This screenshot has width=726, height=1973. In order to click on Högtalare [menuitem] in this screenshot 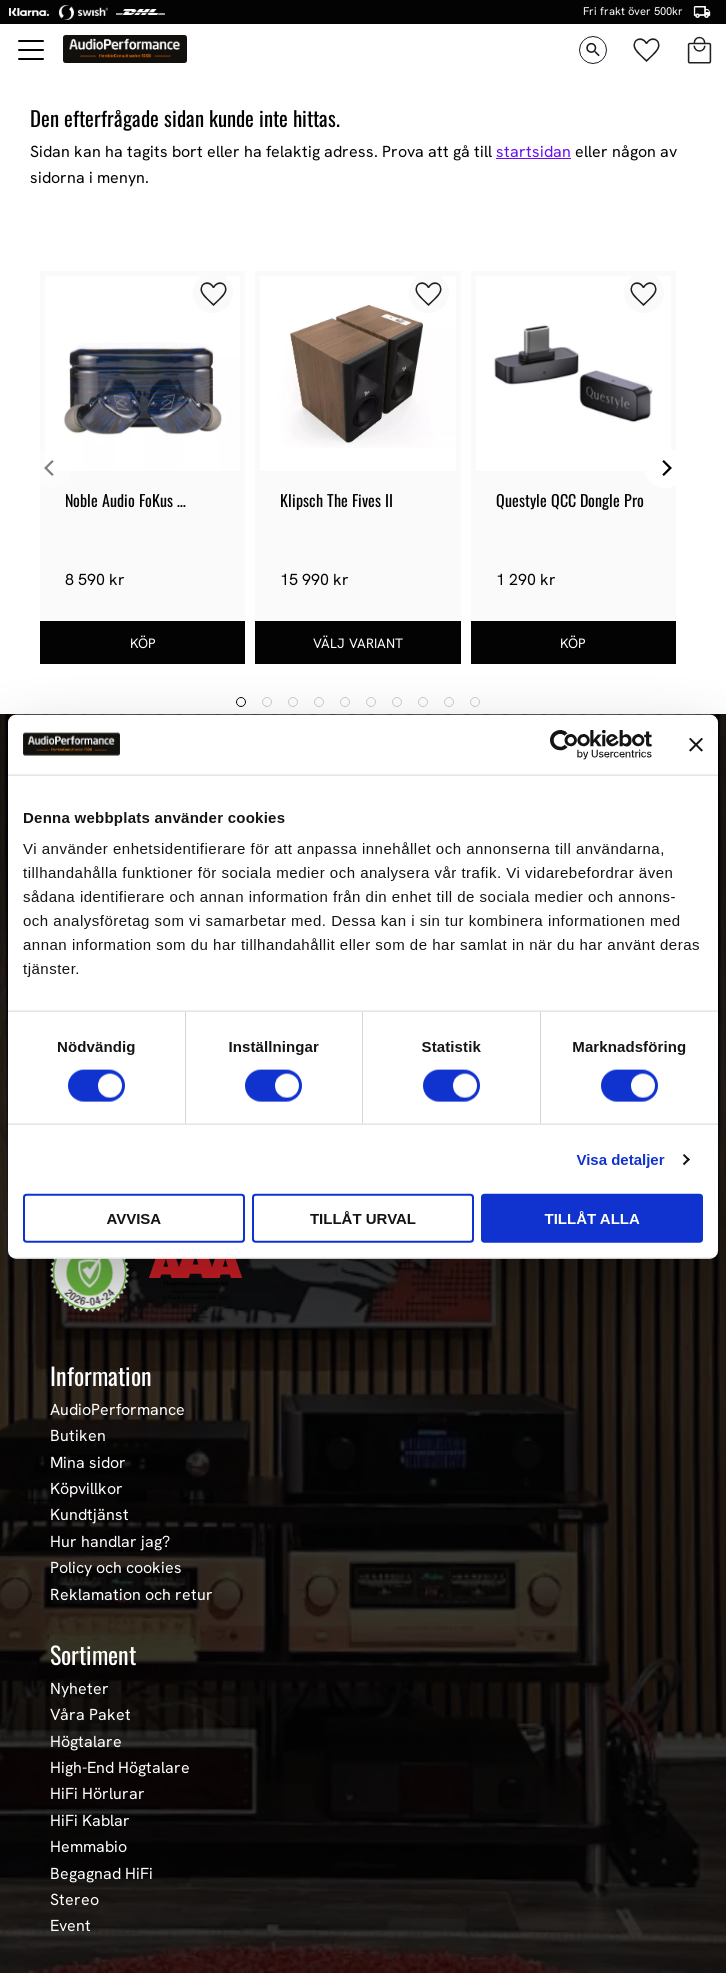, I will do `click(86, 1742)`.